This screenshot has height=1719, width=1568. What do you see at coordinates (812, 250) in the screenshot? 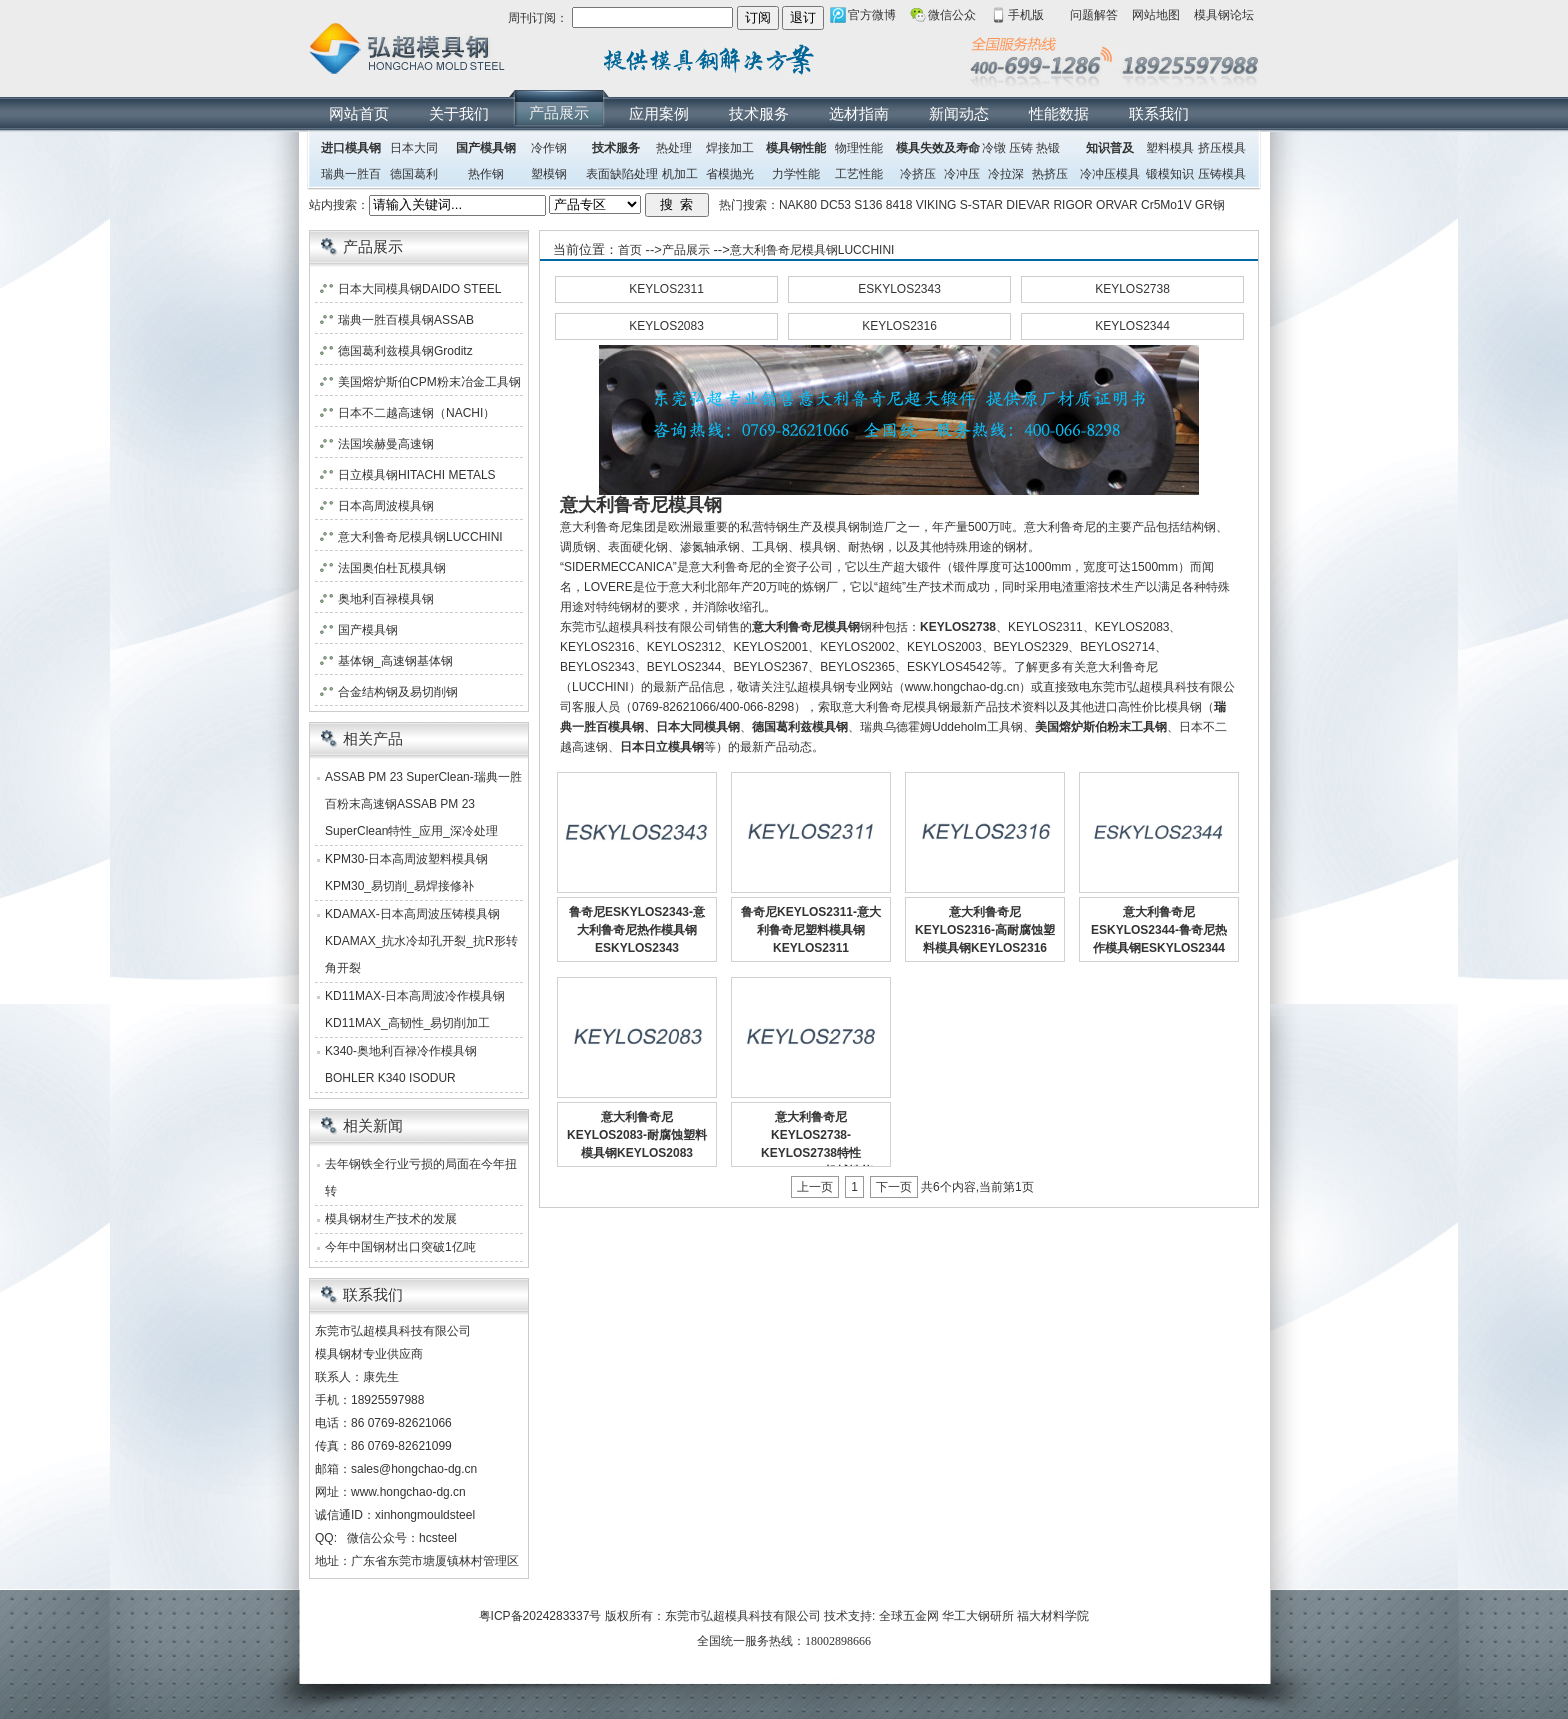
I see `意大利鲁奇尼模具钢LUCCHINI` at bounding box center [812, 250].